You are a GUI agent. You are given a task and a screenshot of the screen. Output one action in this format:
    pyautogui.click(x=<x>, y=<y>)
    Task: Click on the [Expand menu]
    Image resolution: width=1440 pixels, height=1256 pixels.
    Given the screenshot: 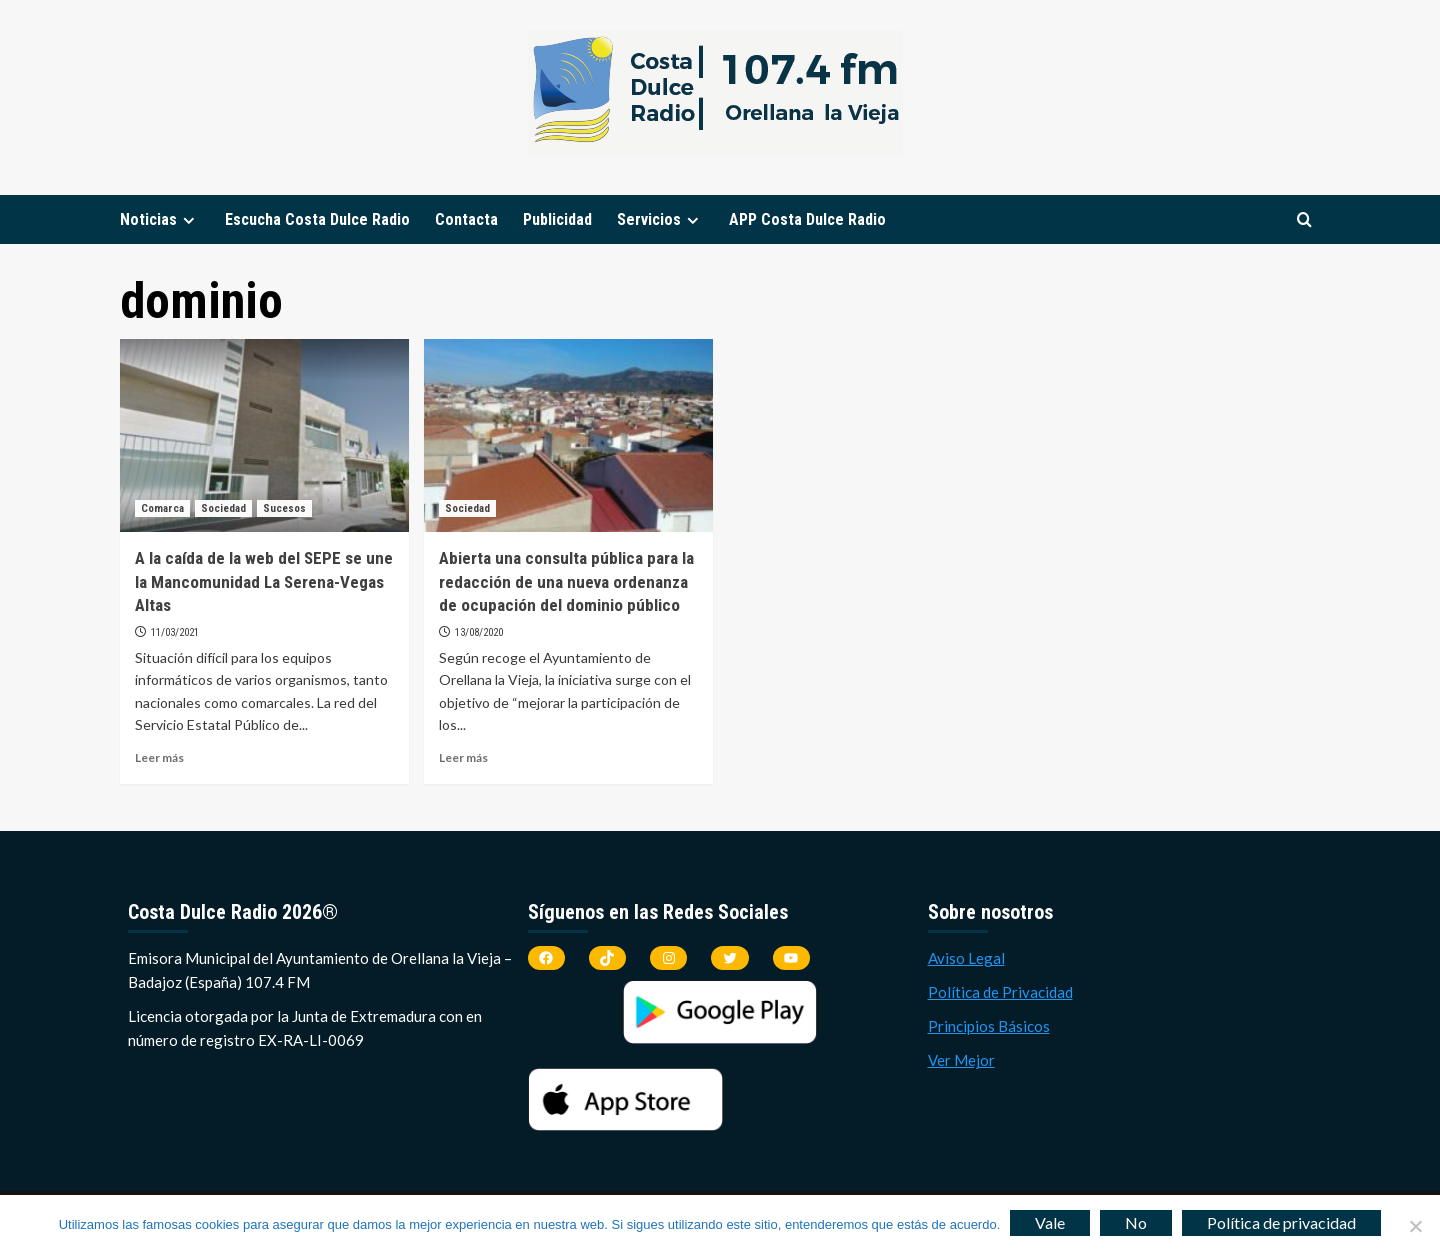 What is the action you would take?
    pyautogui.click(x=188, y=220)
    